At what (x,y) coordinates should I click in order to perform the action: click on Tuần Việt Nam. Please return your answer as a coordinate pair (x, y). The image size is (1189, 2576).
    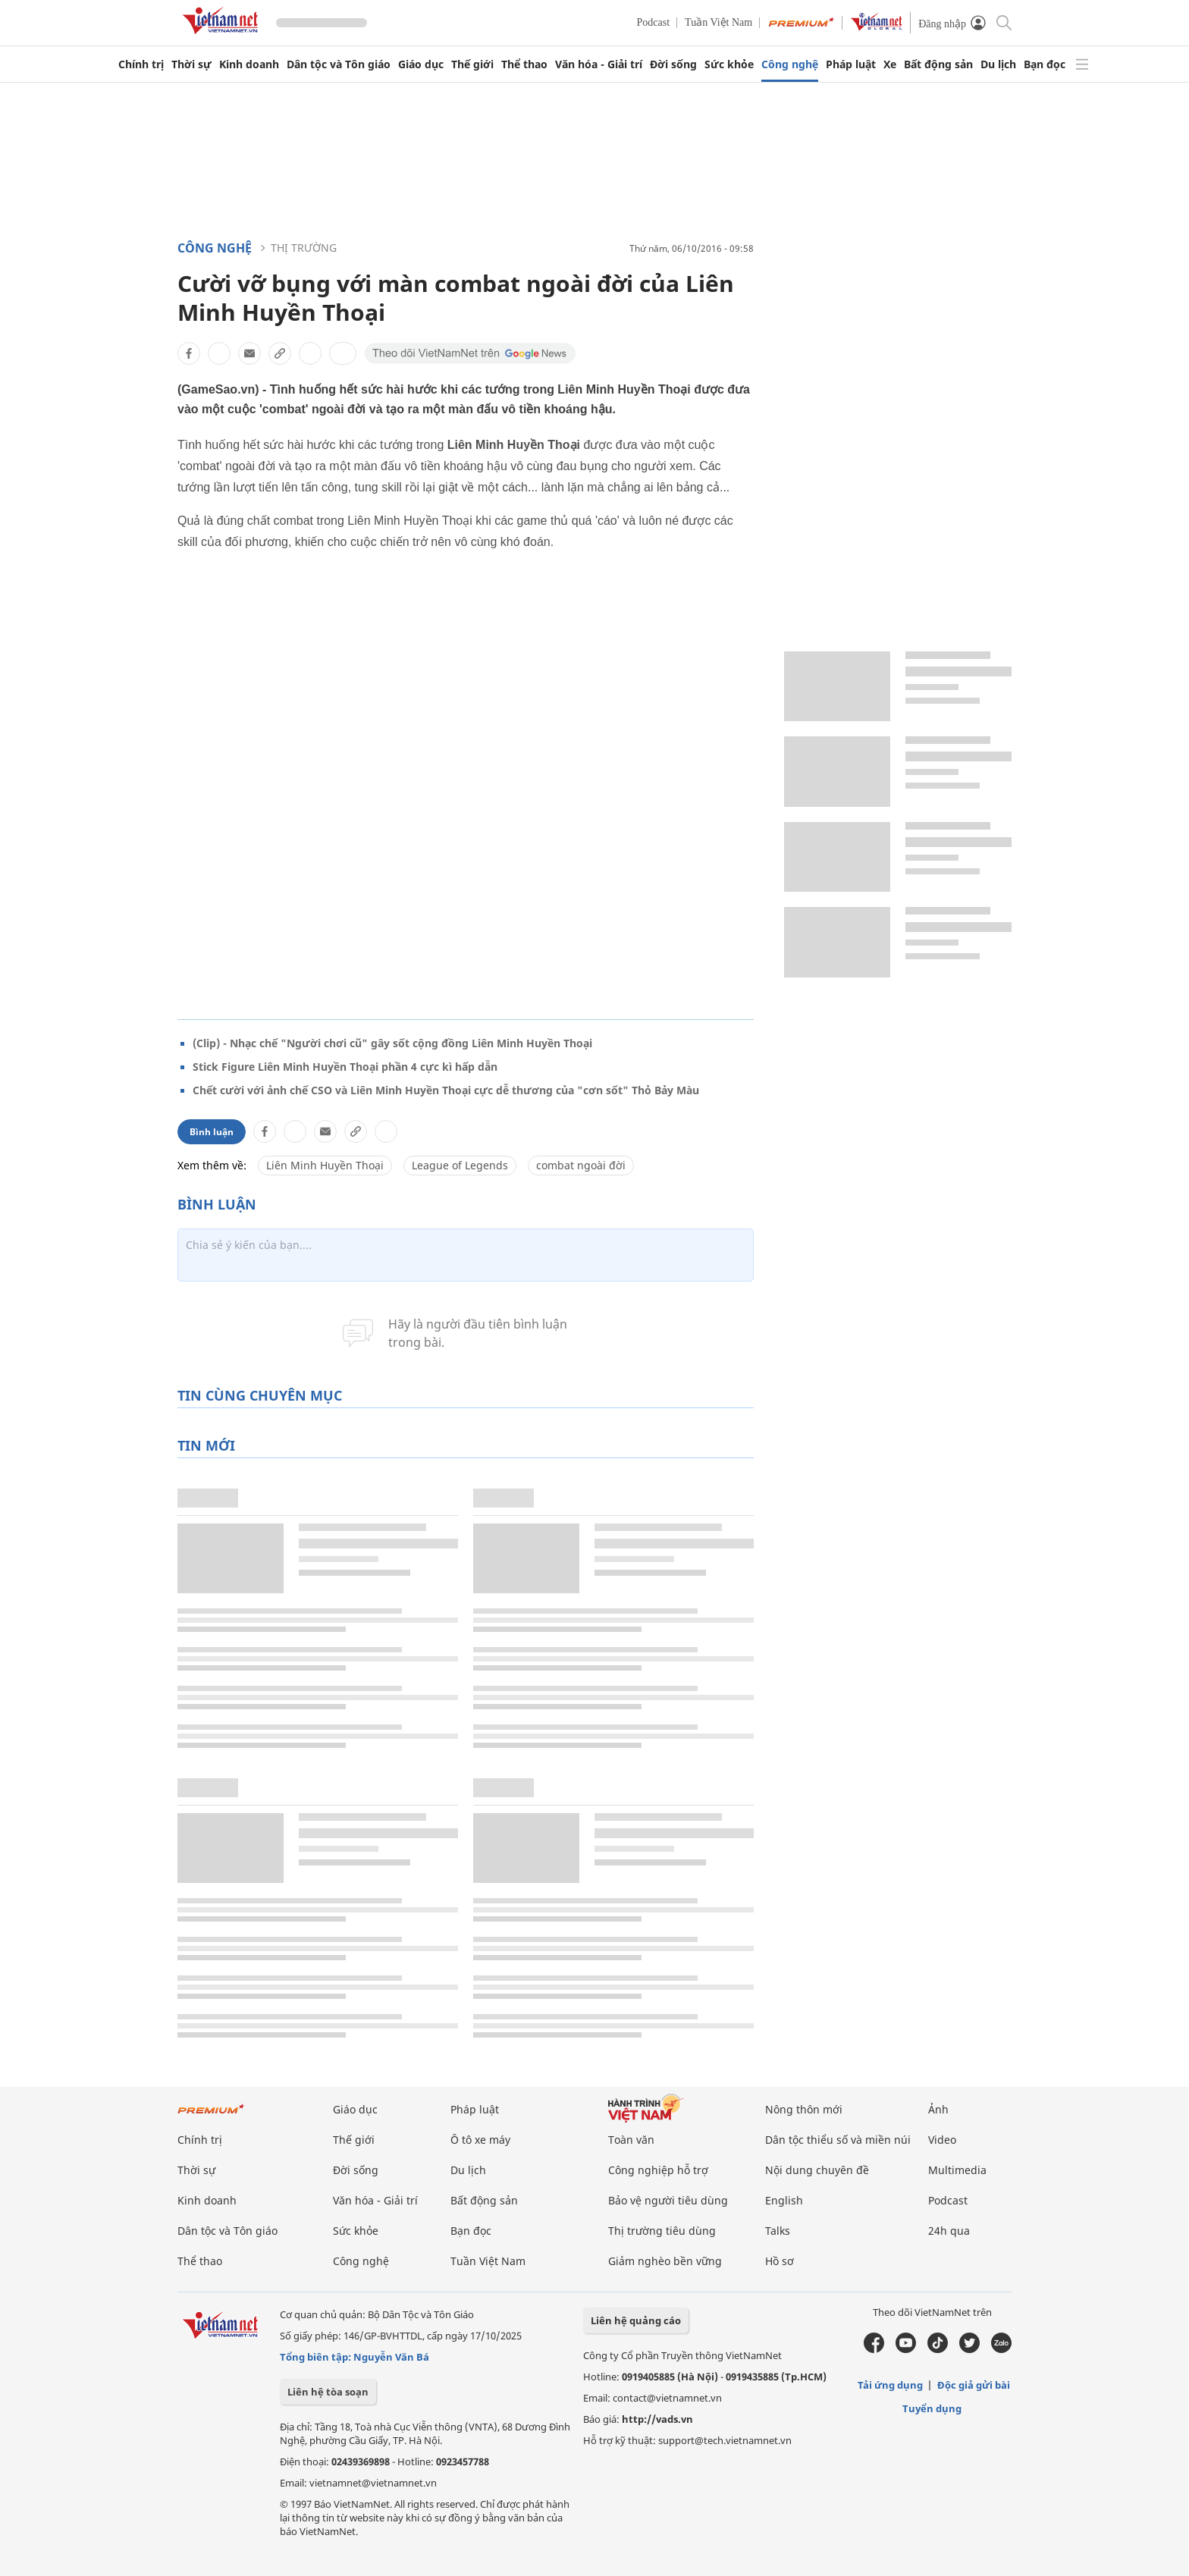
    Looking at the image, I should click on (718, 22).